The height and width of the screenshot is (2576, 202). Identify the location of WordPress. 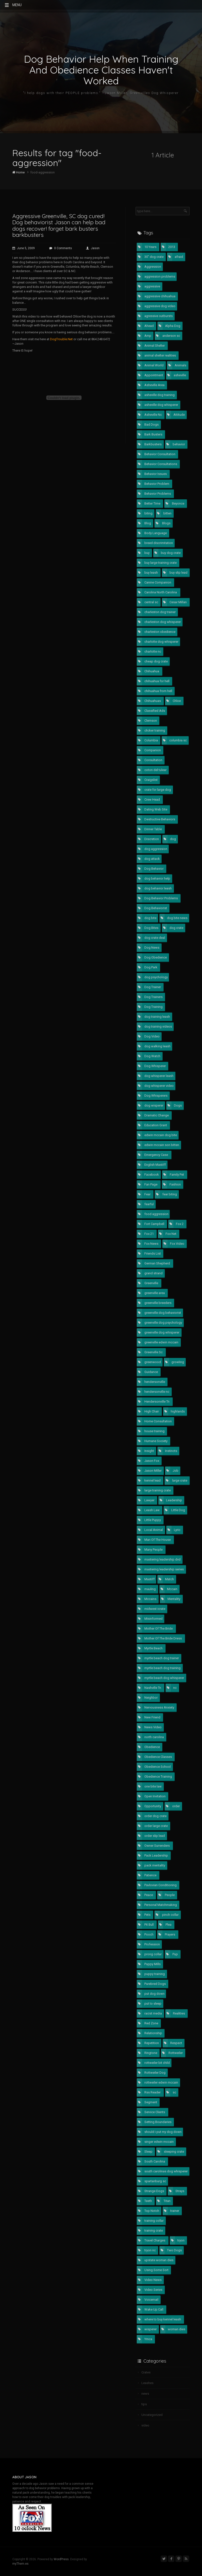
(61, 2559).